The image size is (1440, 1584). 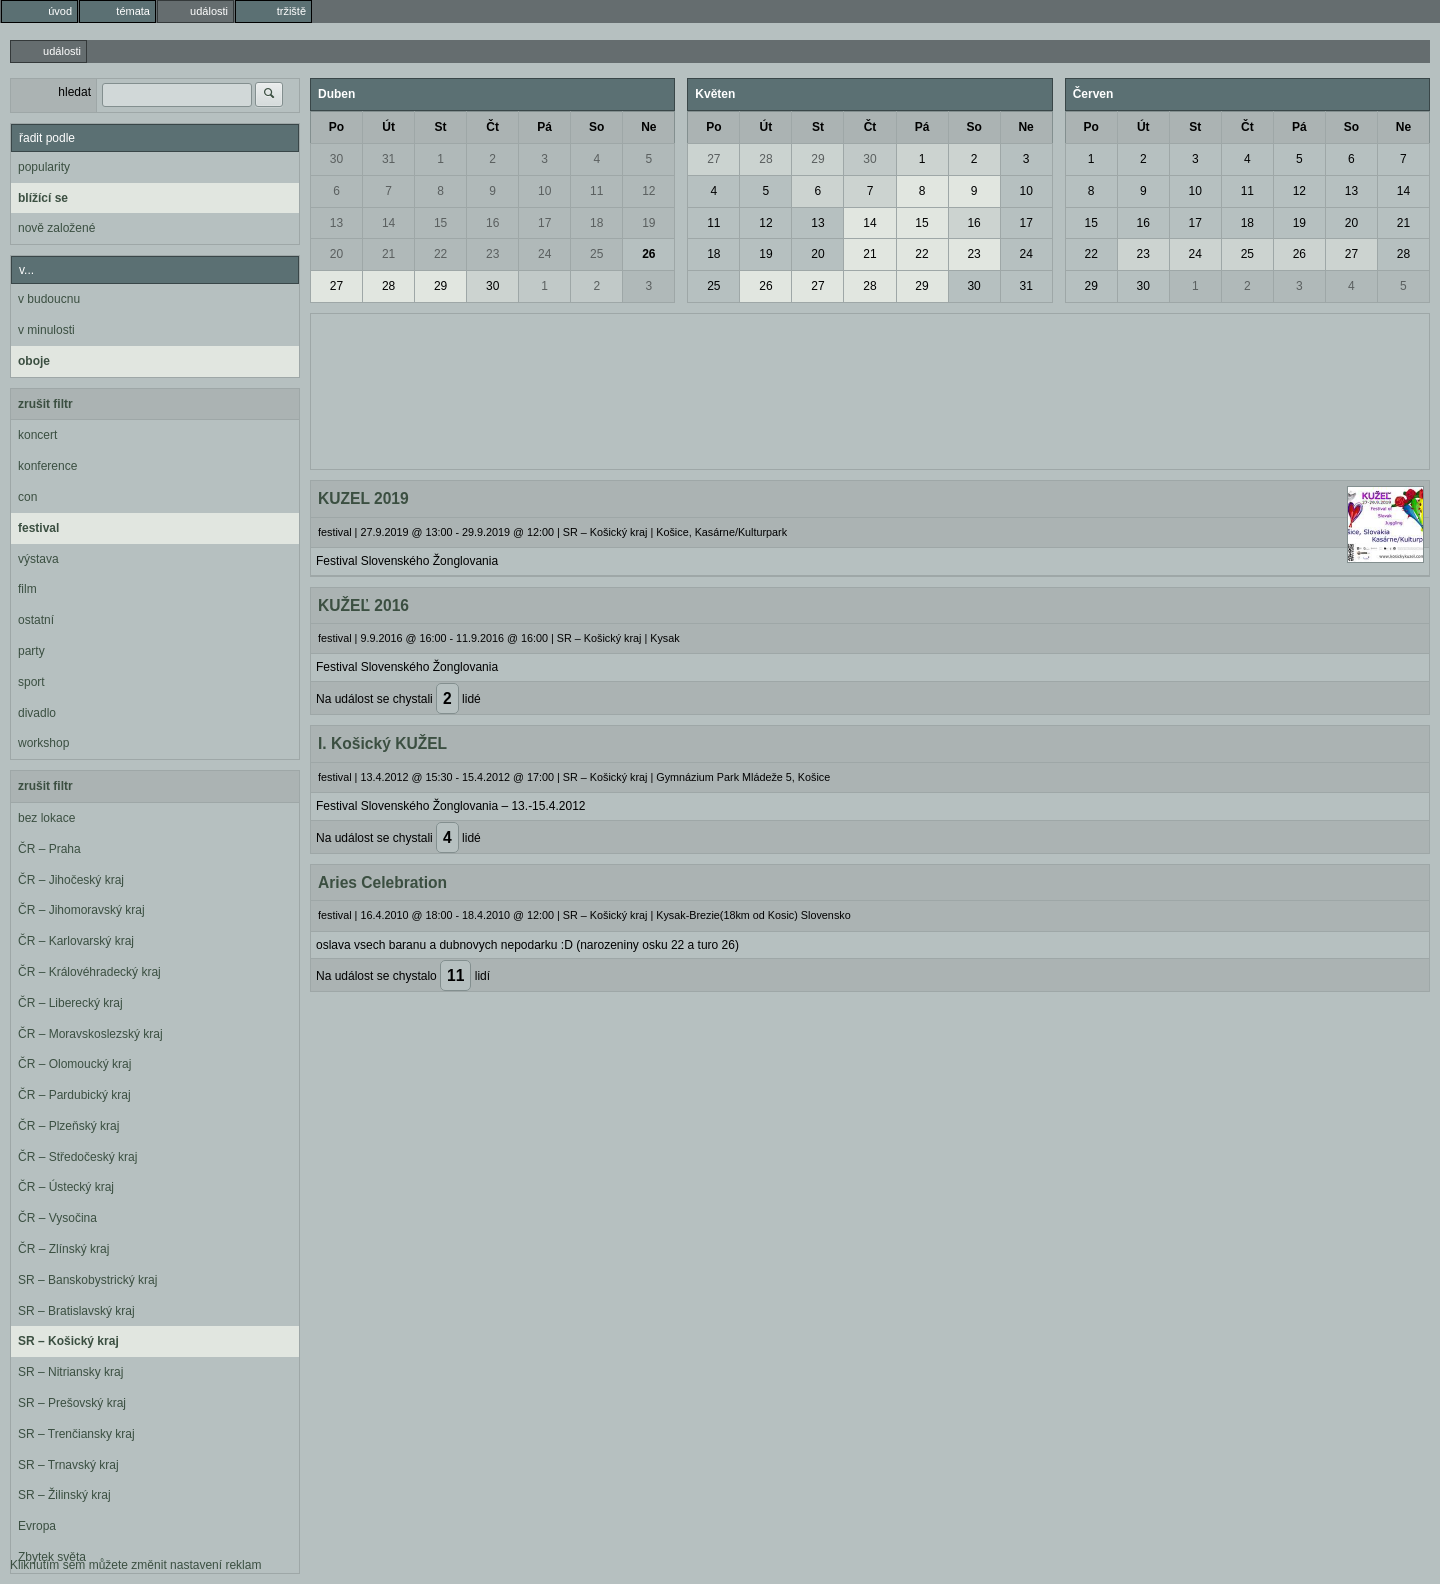 I want to click on Evropa, so click(x=37, y=1526).